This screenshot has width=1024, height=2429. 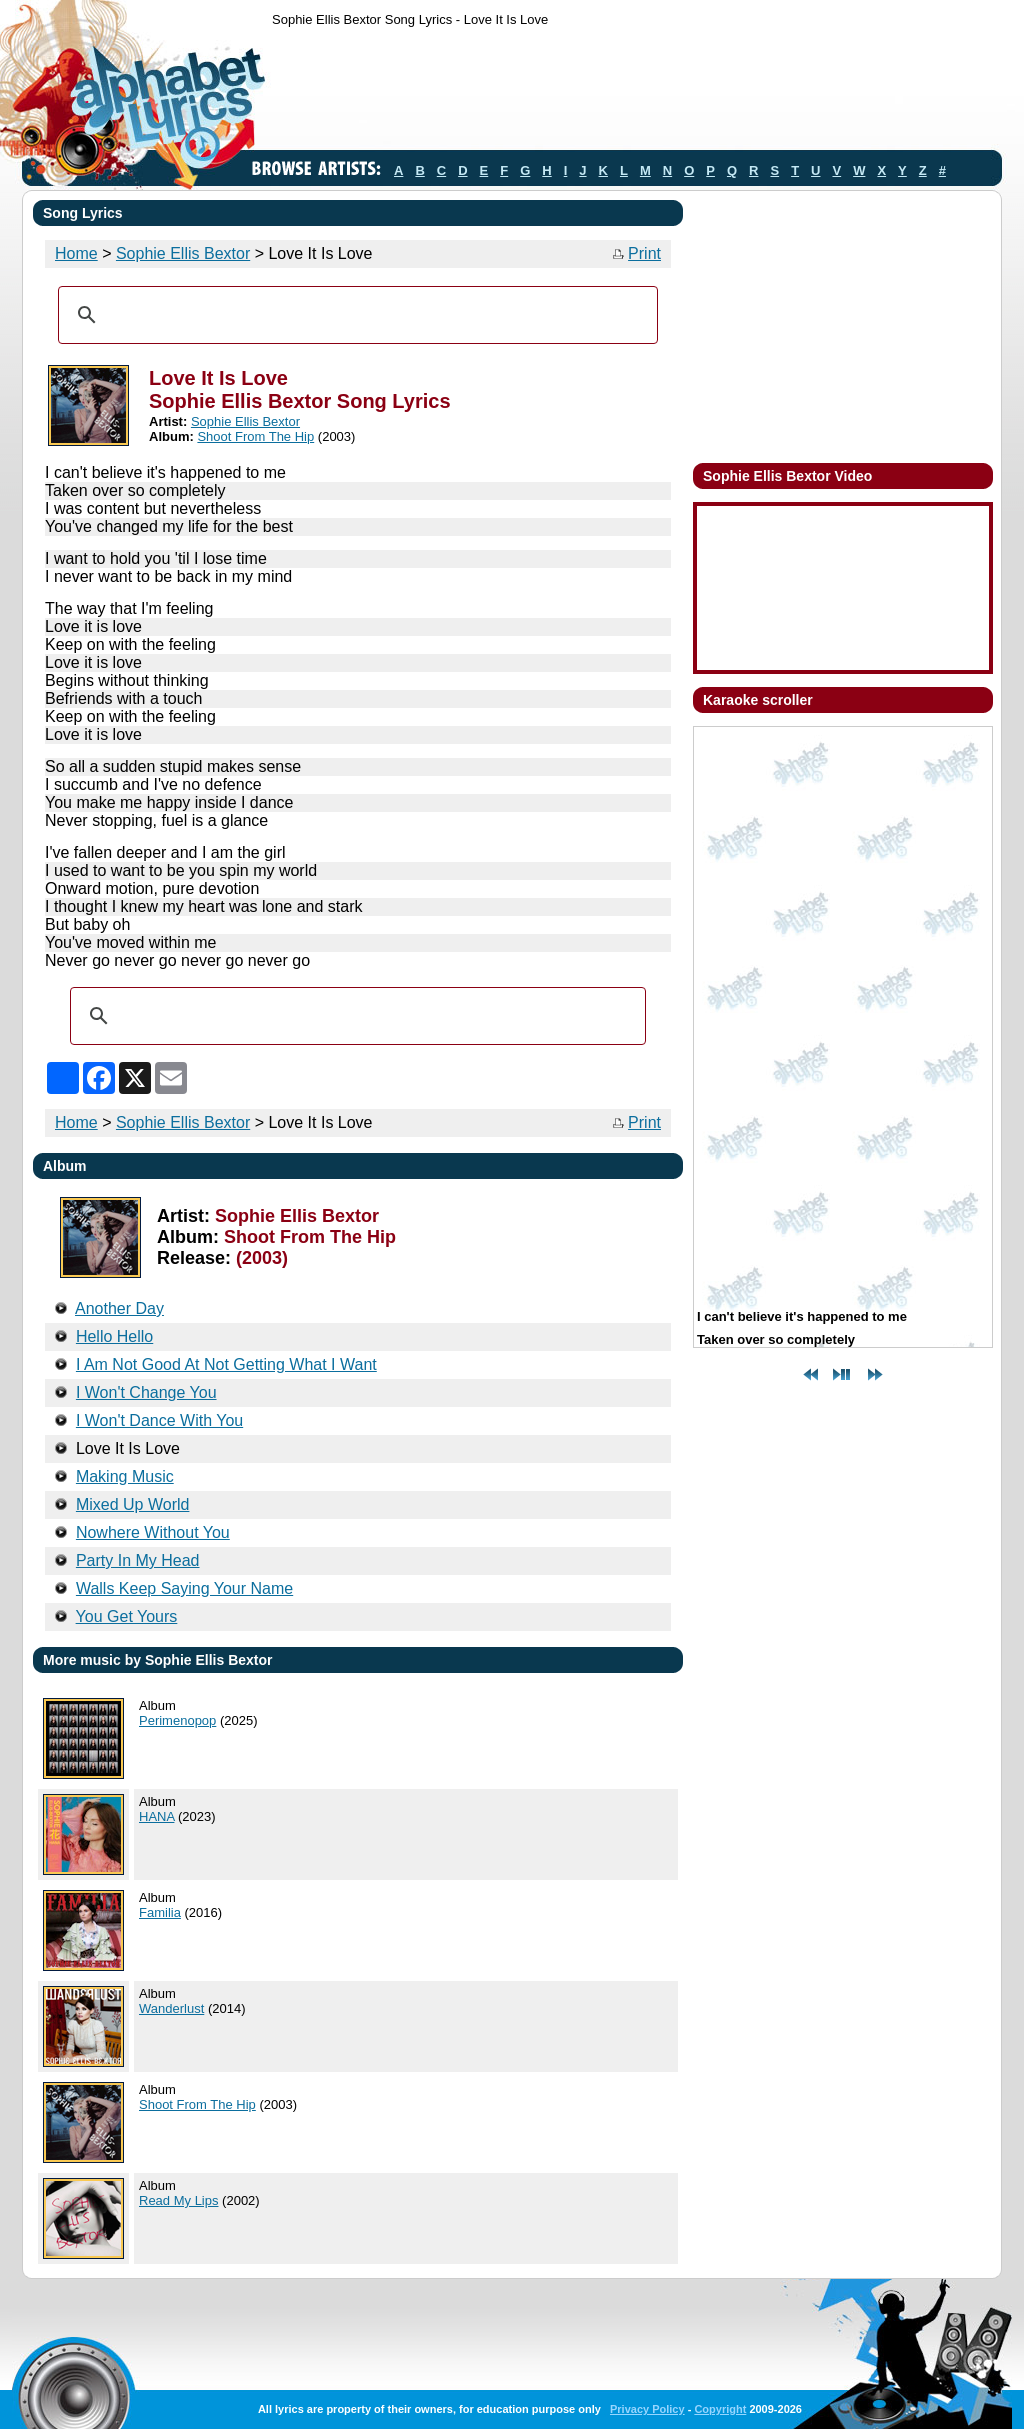 What do you see at coordinates (171, 2008) in the screenshot?
I see `Wanderlust` at bounding box center [171, 2008].